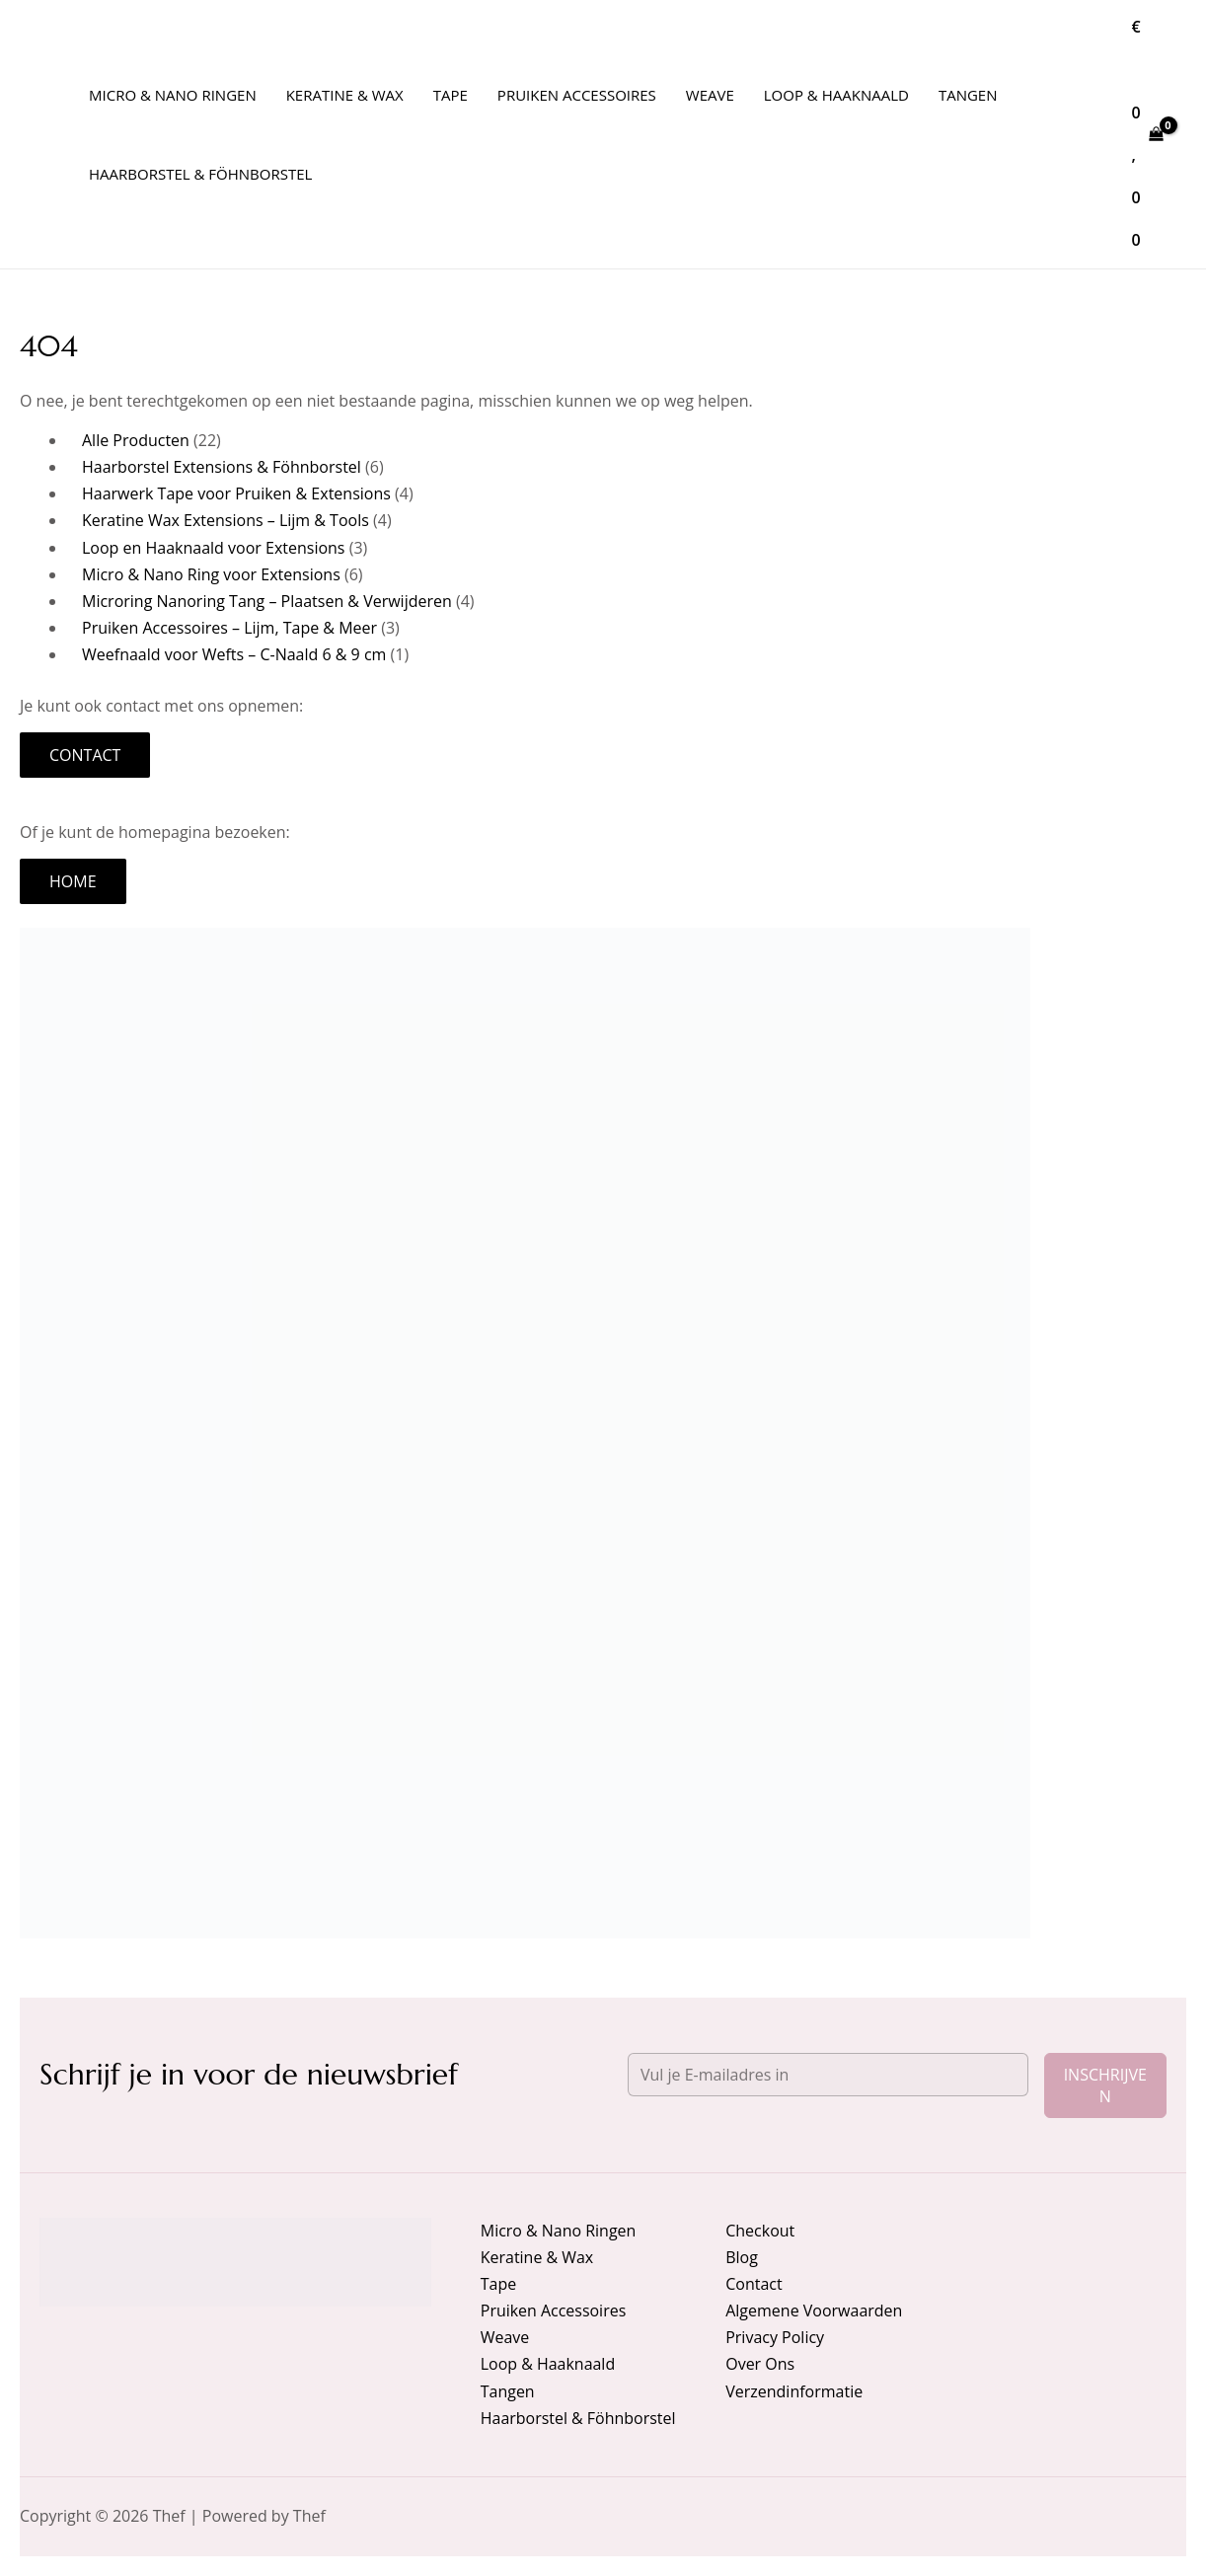  What do you see at coordinates (774, 2337) in the screenshot?
I see `Privacy Policy` at bounding box center [774, 2337].